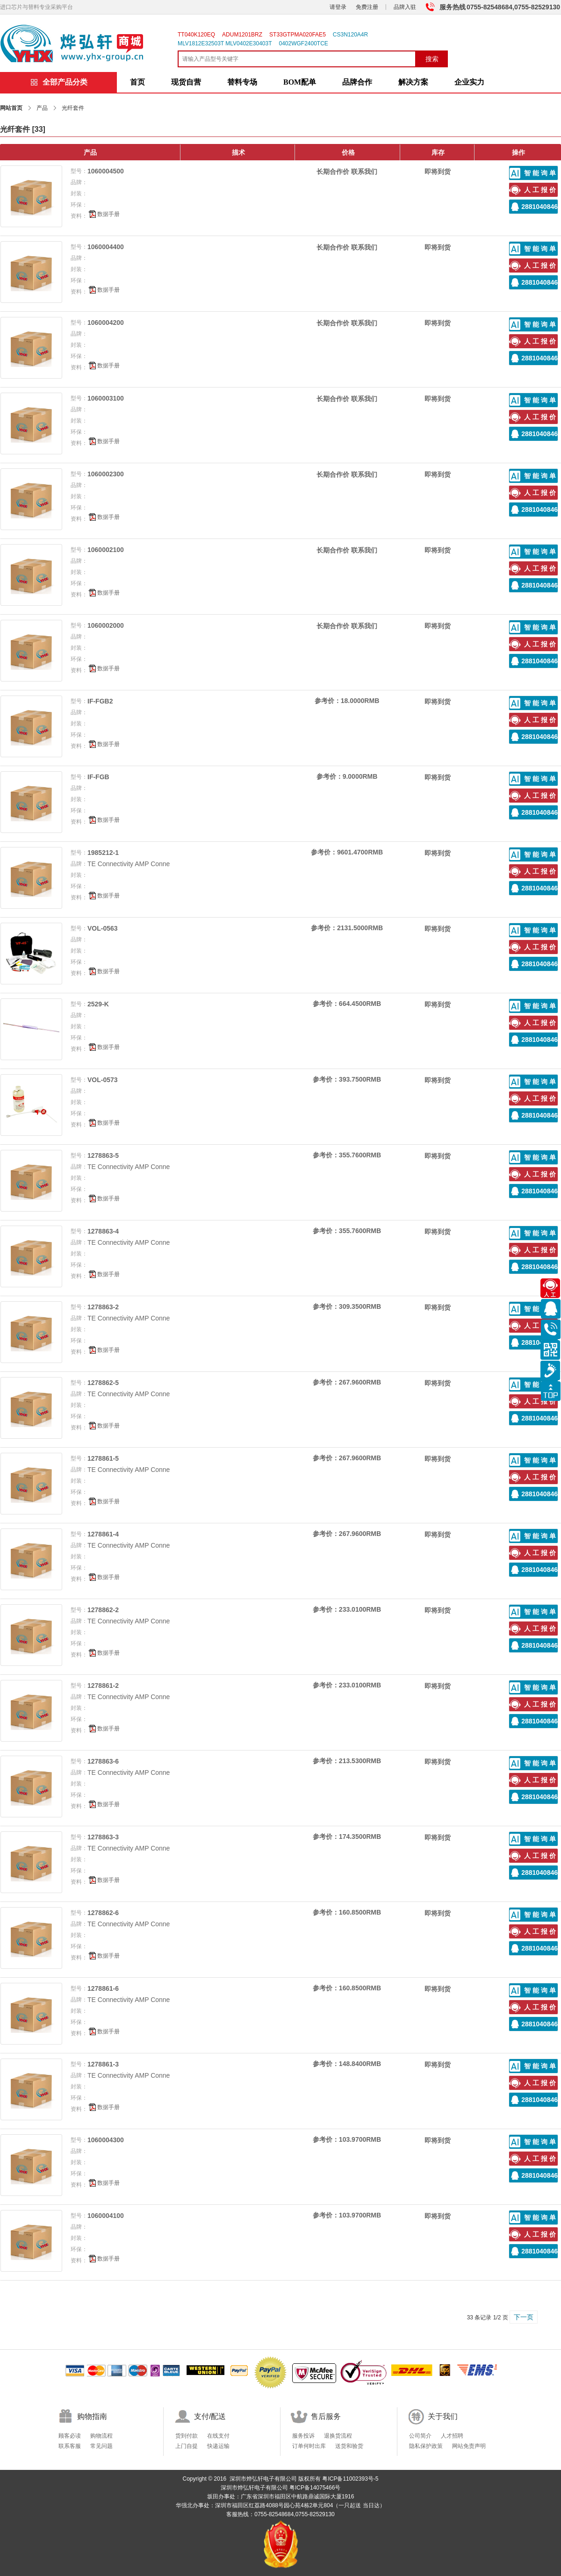  Describe the element at coordinates (103, 1231) in the screenshot. I see `1278863-4` at that location.